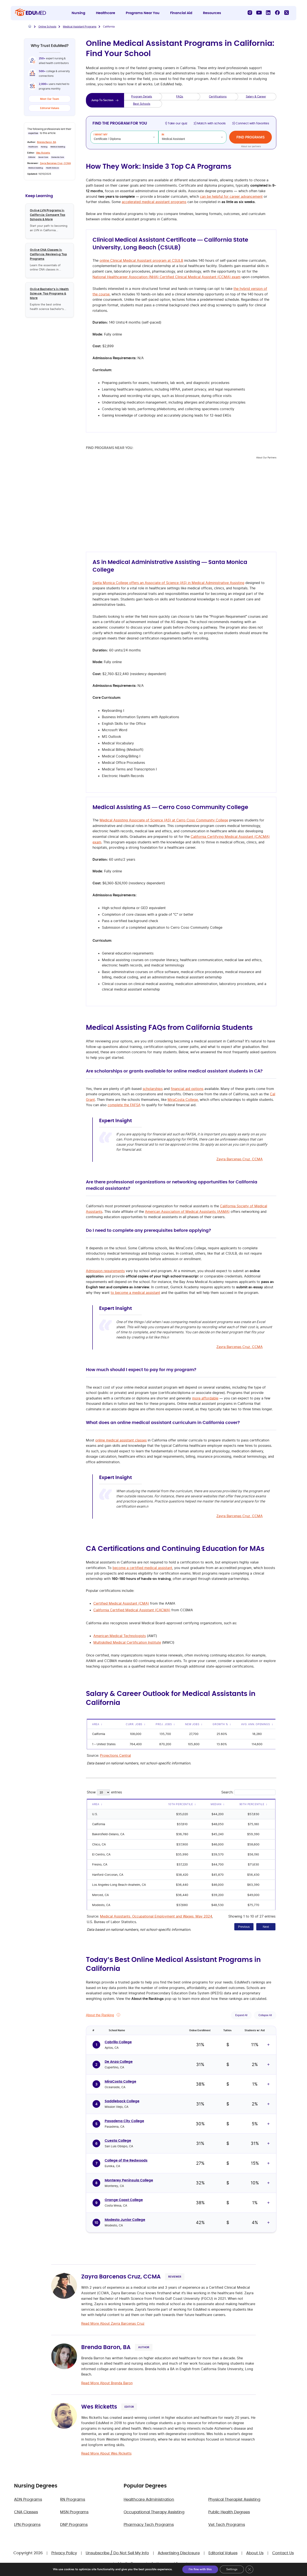  Describe the element at coordinates (43, 152) in the screenshot. I see `Wes Ricketts` at that location.